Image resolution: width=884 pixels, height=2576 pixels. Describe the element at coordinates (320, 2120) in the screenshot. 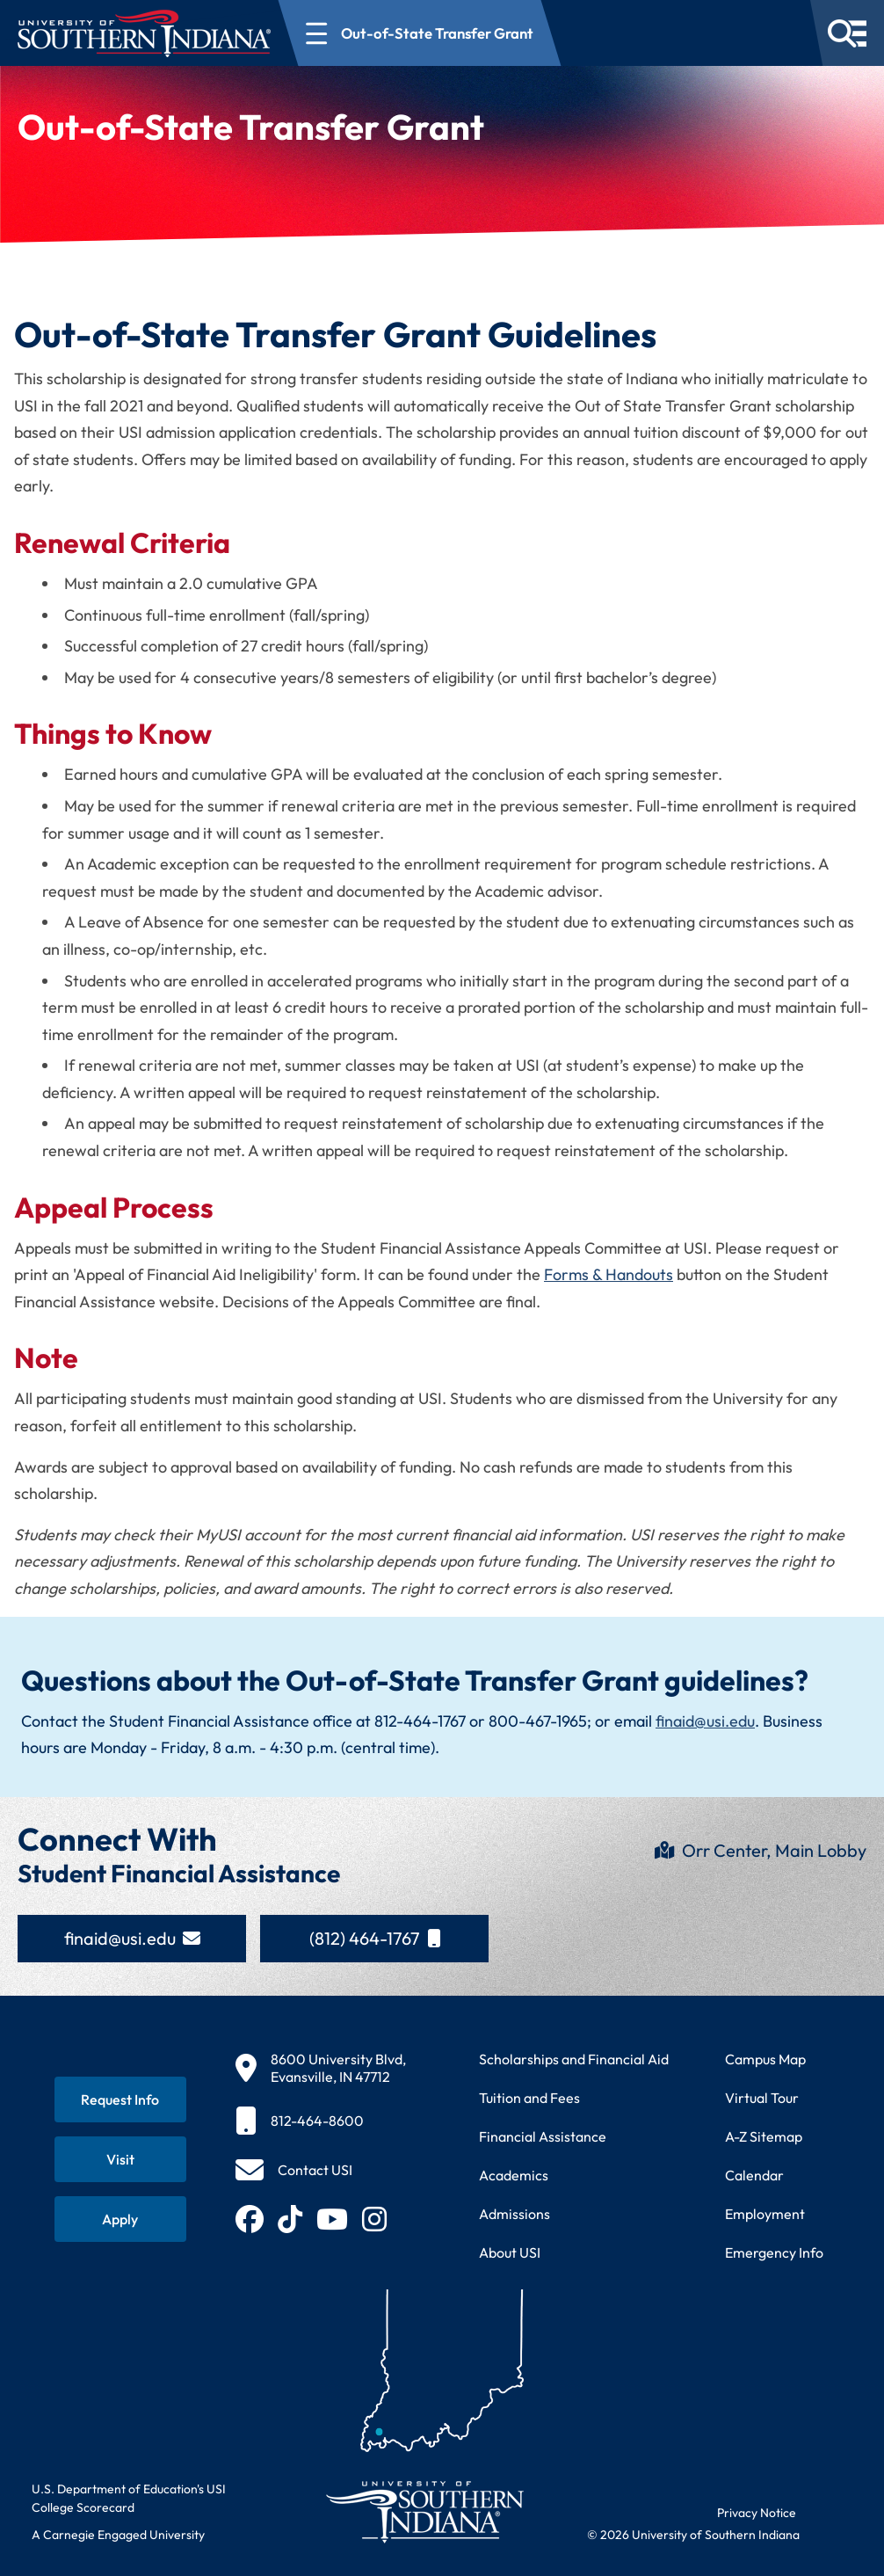

I see `[812-464-8600]` at that location.